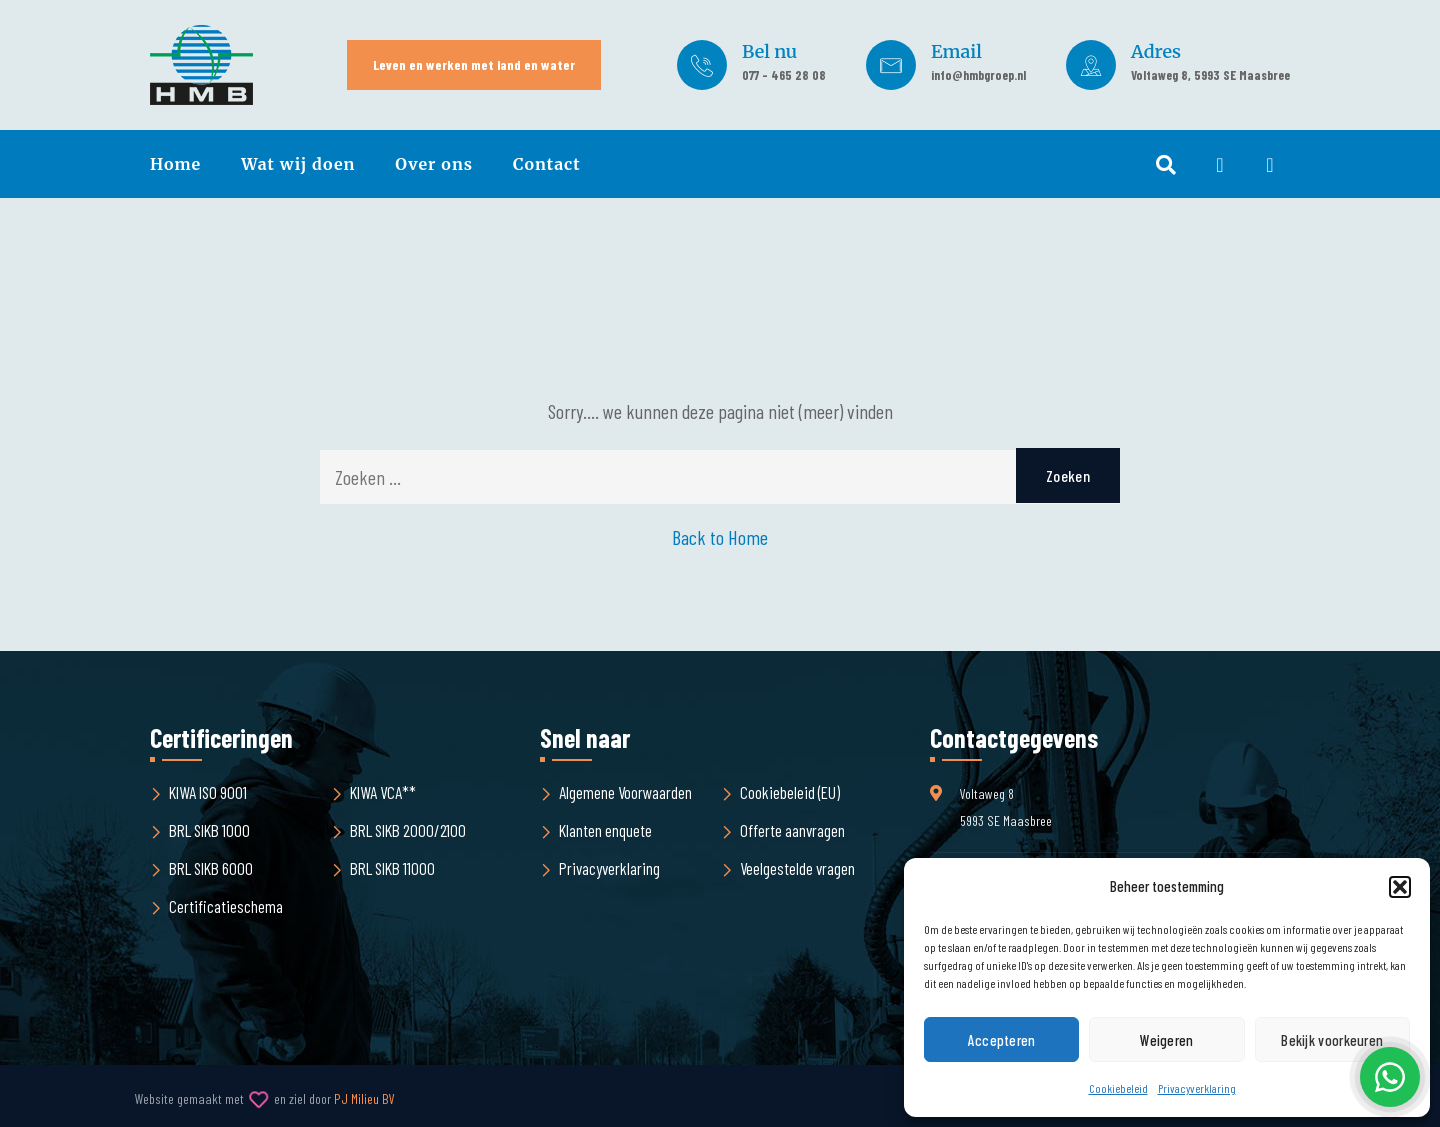  Describe the element at coordinates (383, 792) in the screenshot. I see `KIWA VCA**` at that location.